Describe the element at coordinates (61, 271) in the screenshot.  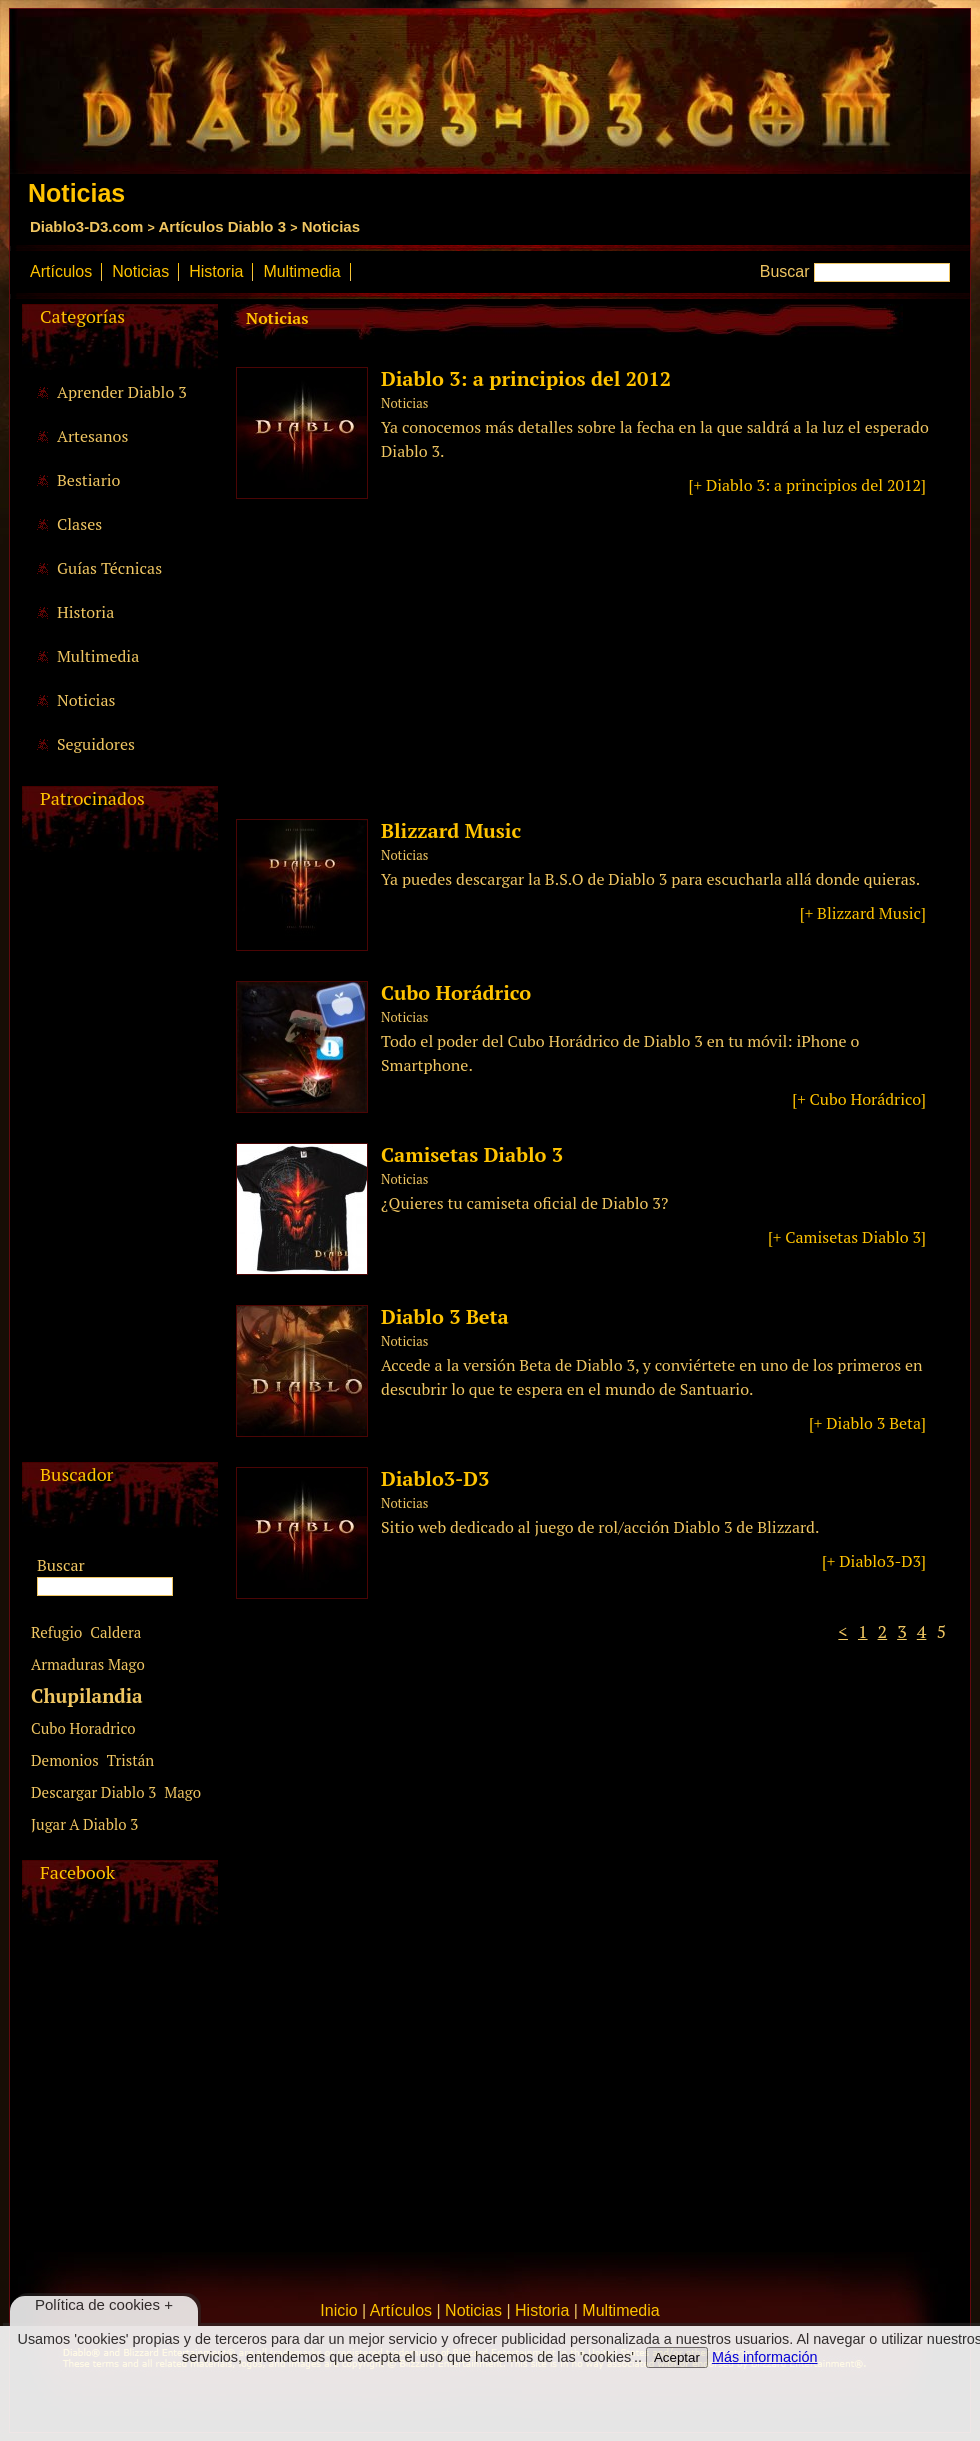
I see `Artículos` at that location.